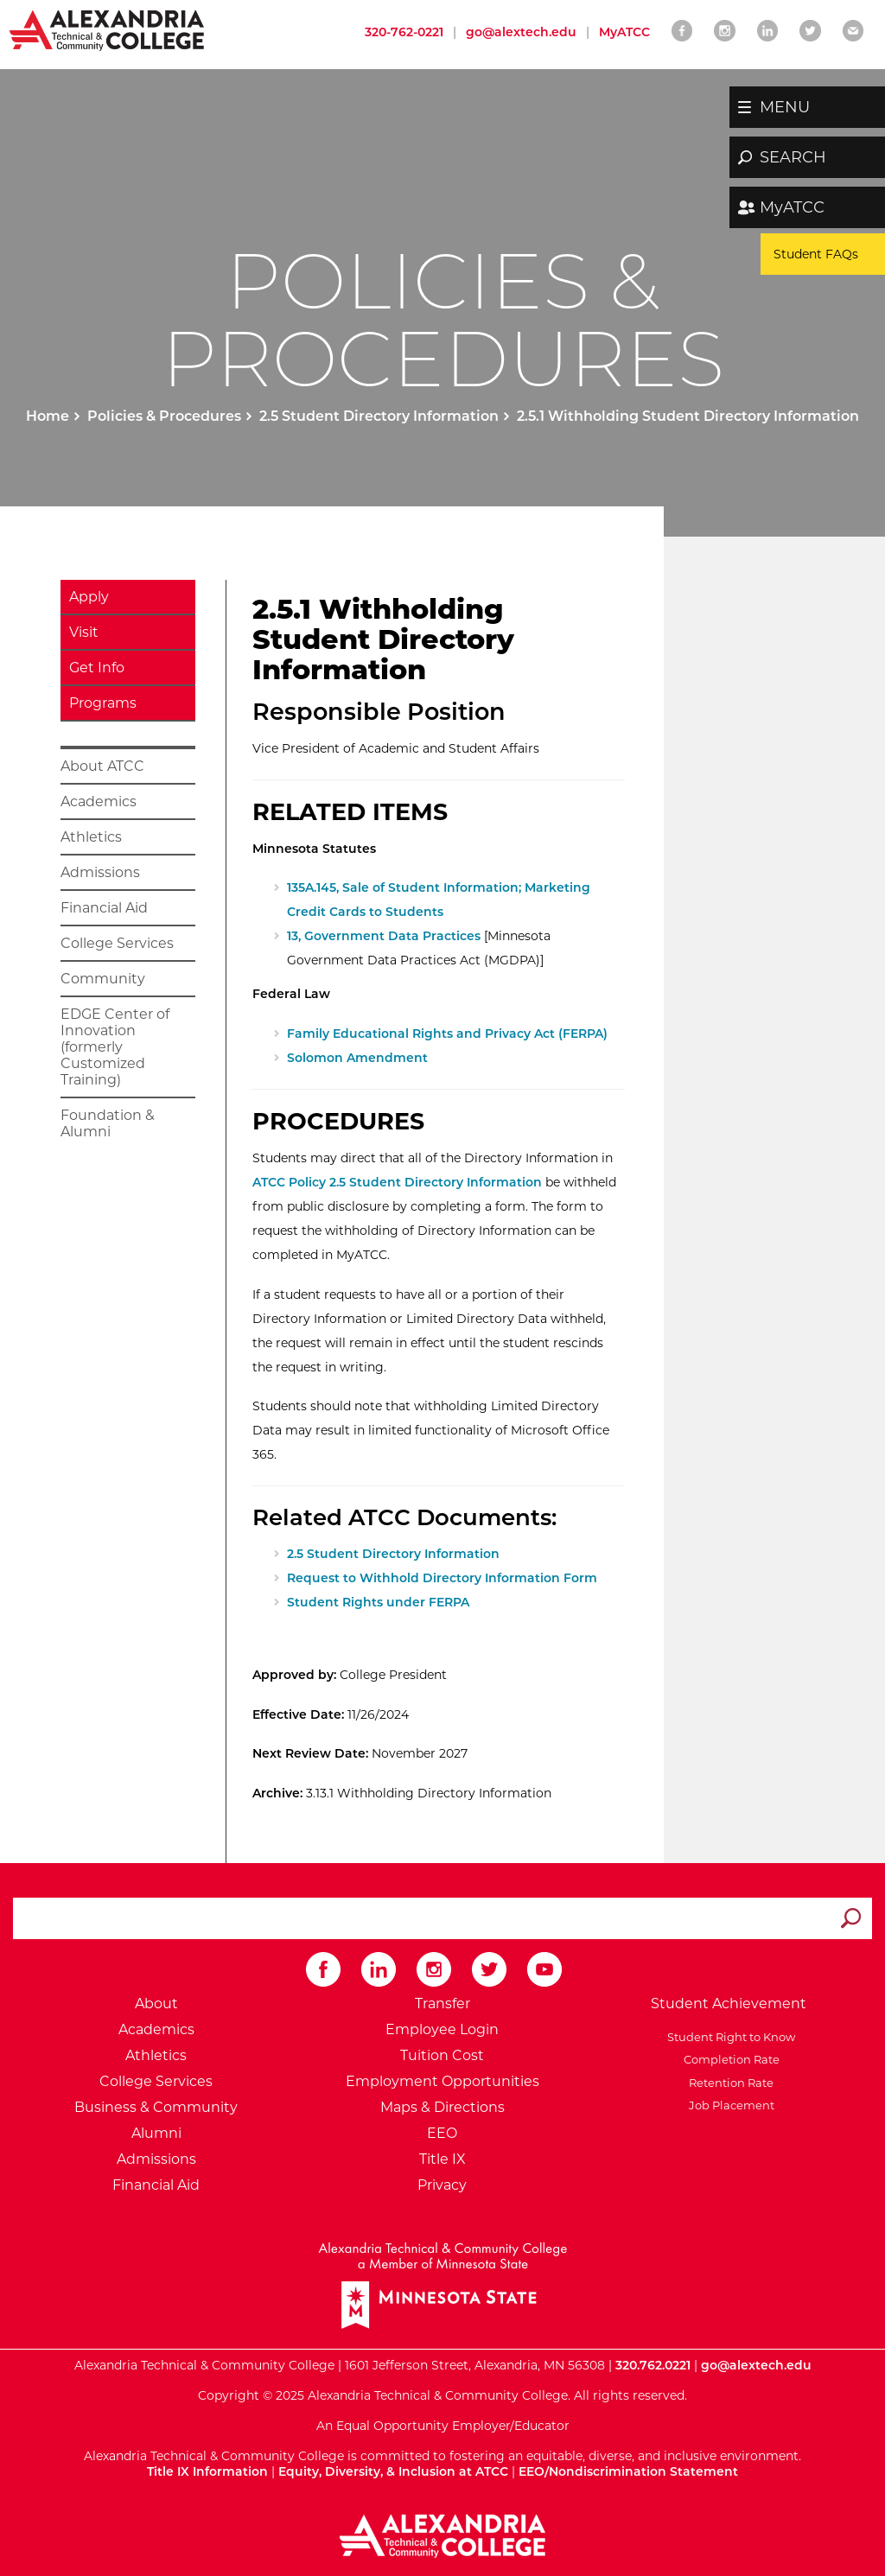 The width and height of the screenshot is (885, 2576). I want to click on 320-762-0221 [Call Alexandria College at 320 762 0221], so click(404, 32).